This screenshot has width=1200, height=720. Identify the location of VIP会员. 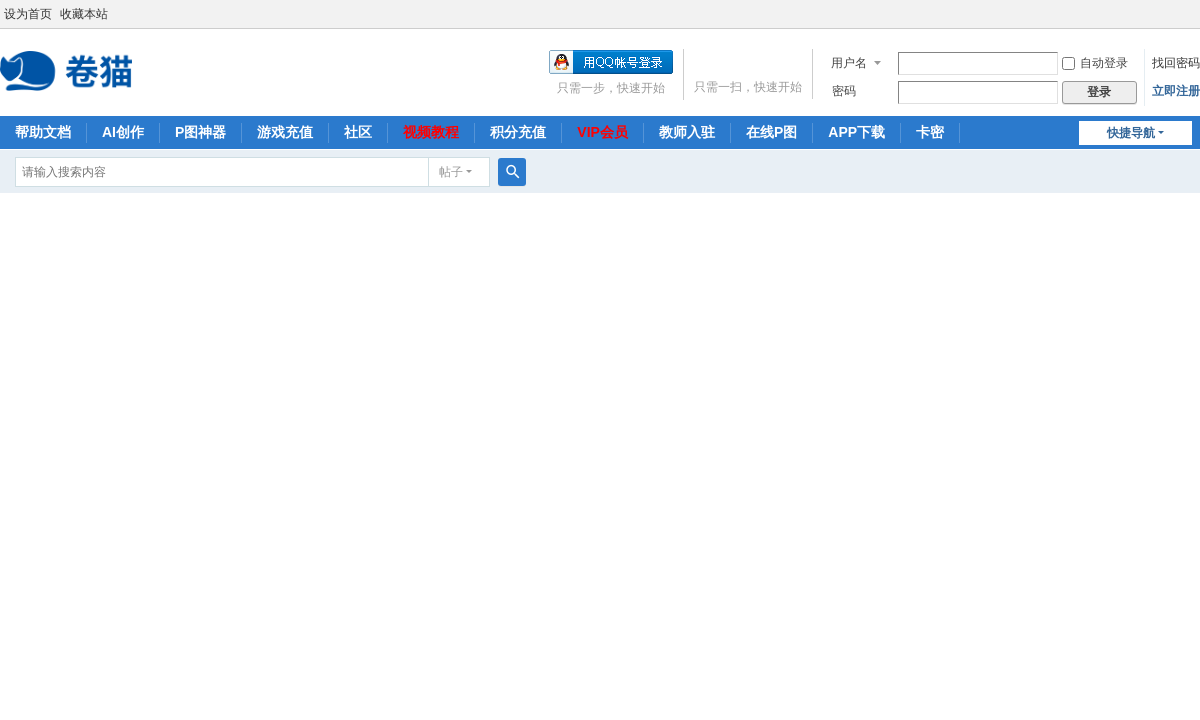
(602, 132).